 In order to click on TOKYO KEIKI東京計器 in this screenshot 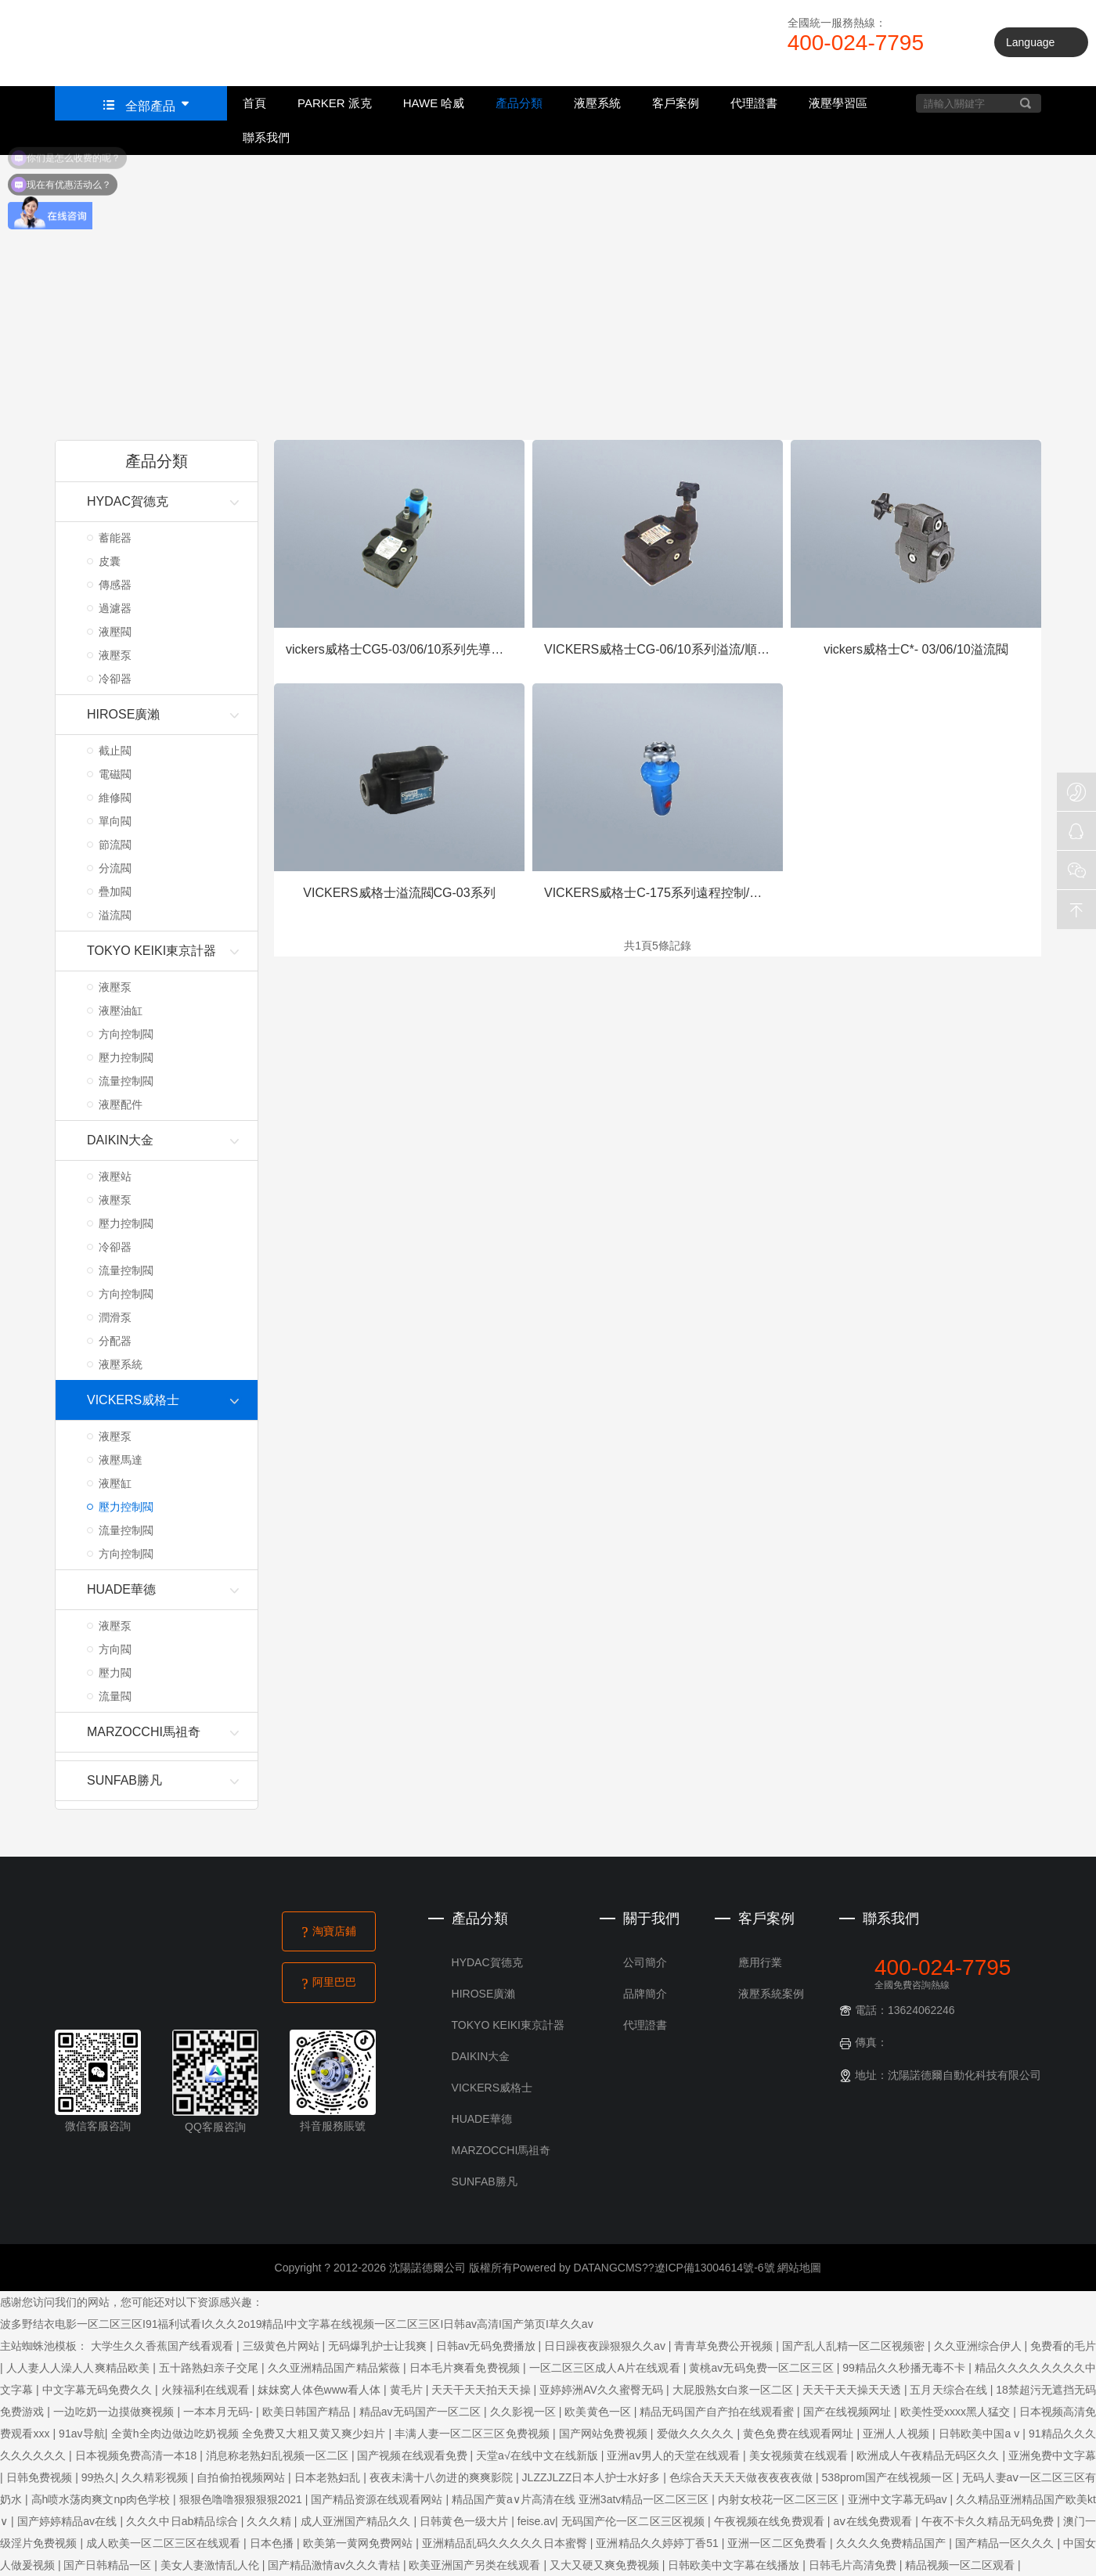, I will do `click(508, 2025)`.